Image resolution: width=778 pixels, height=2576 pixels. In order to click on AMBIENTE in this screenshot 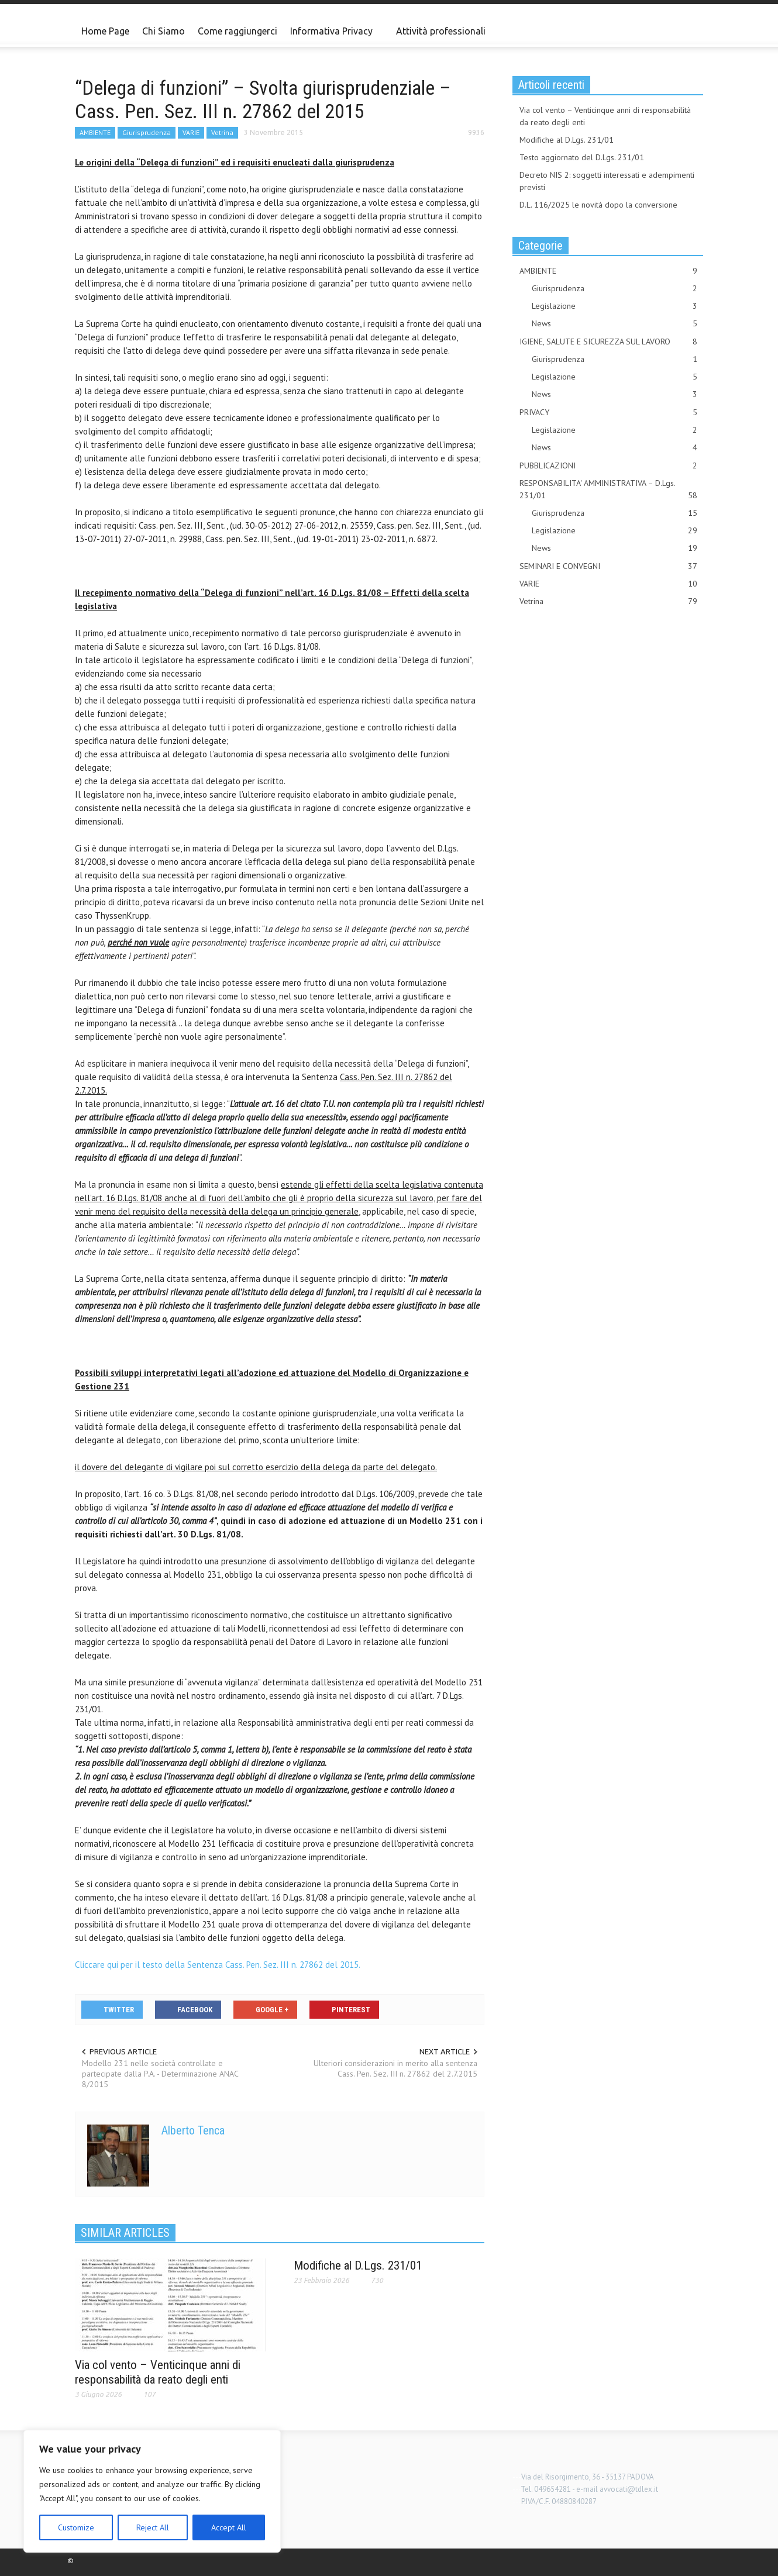, I will do `click(95, 132)`.